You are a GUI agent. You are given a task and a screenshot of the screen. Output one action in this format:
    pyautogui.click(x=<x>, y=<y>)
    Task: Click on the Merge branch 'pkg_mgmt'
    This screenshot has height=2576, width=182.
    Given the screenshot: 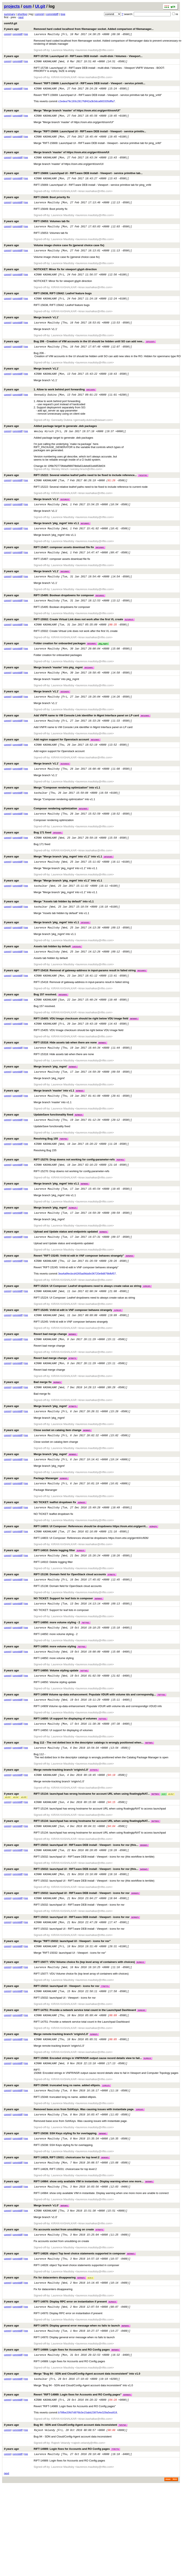 What is the action you would take?
    pyautogui.click(x=41, y=1092)
    